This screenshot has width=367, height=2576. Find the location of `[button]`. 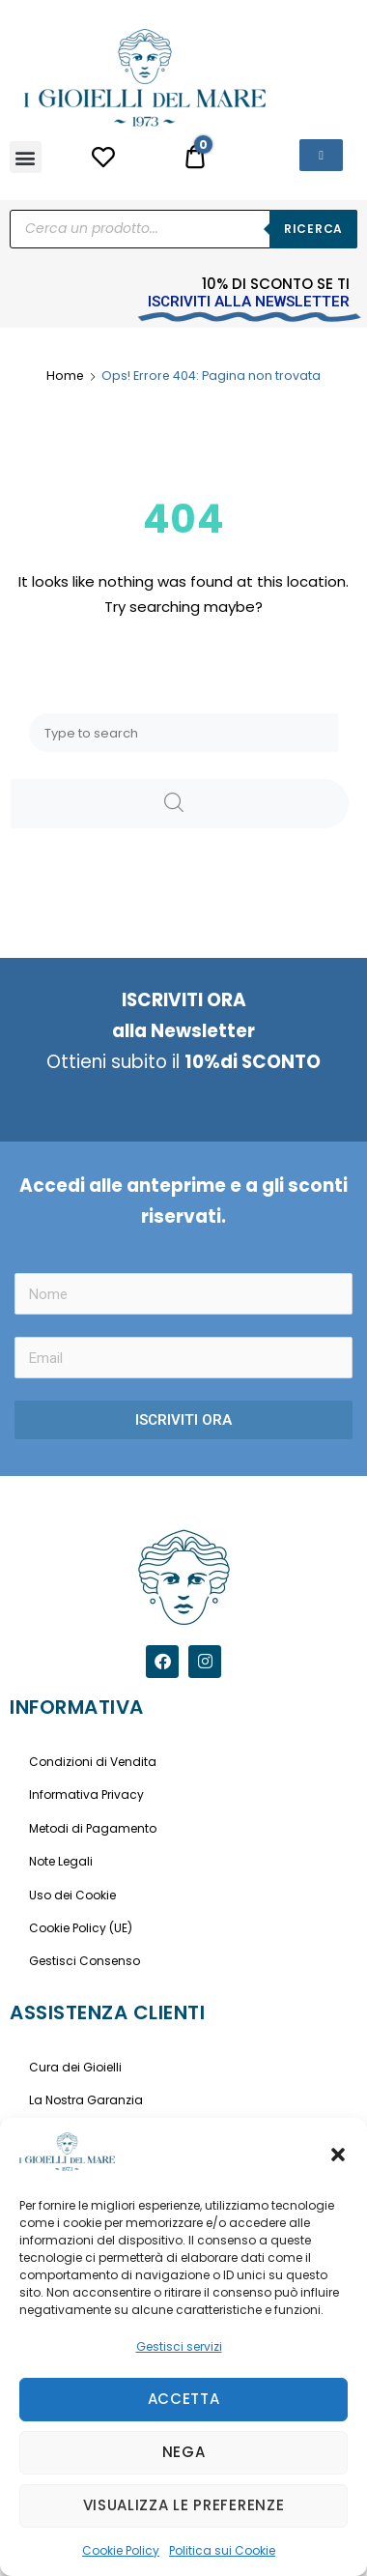

[button] is located at coordinates (338, 2154).